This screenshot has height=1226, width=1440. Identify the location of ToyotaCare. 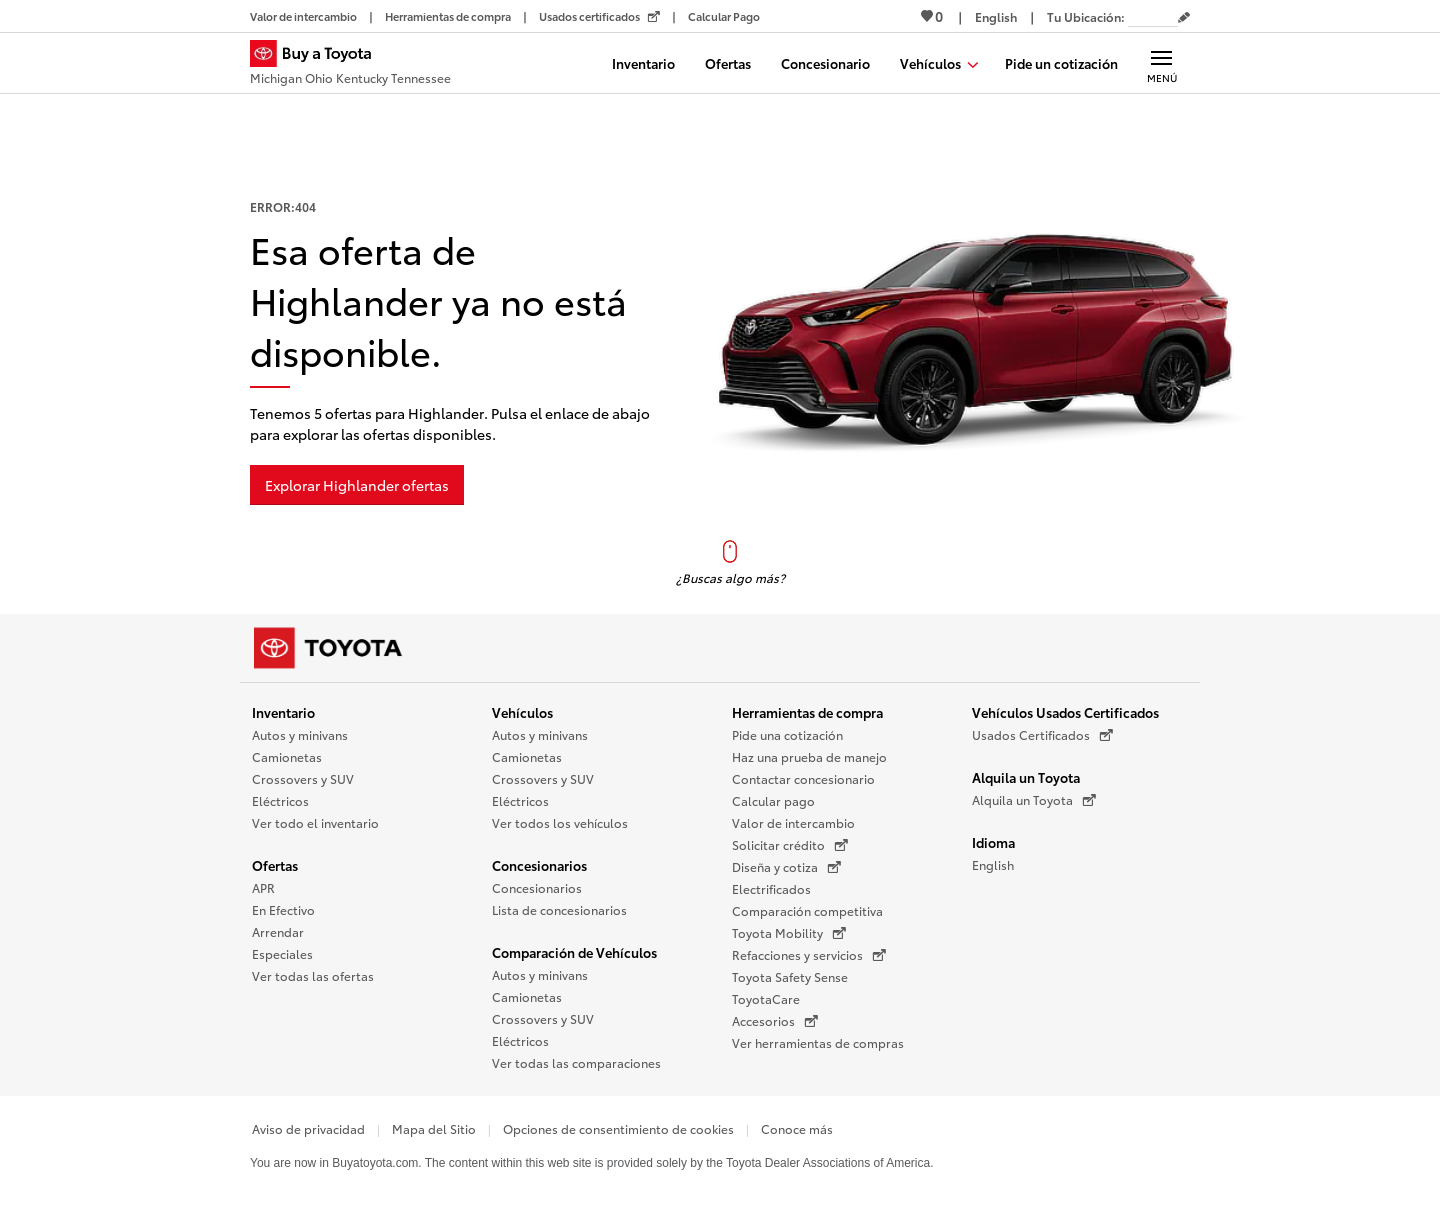
(766, 998).